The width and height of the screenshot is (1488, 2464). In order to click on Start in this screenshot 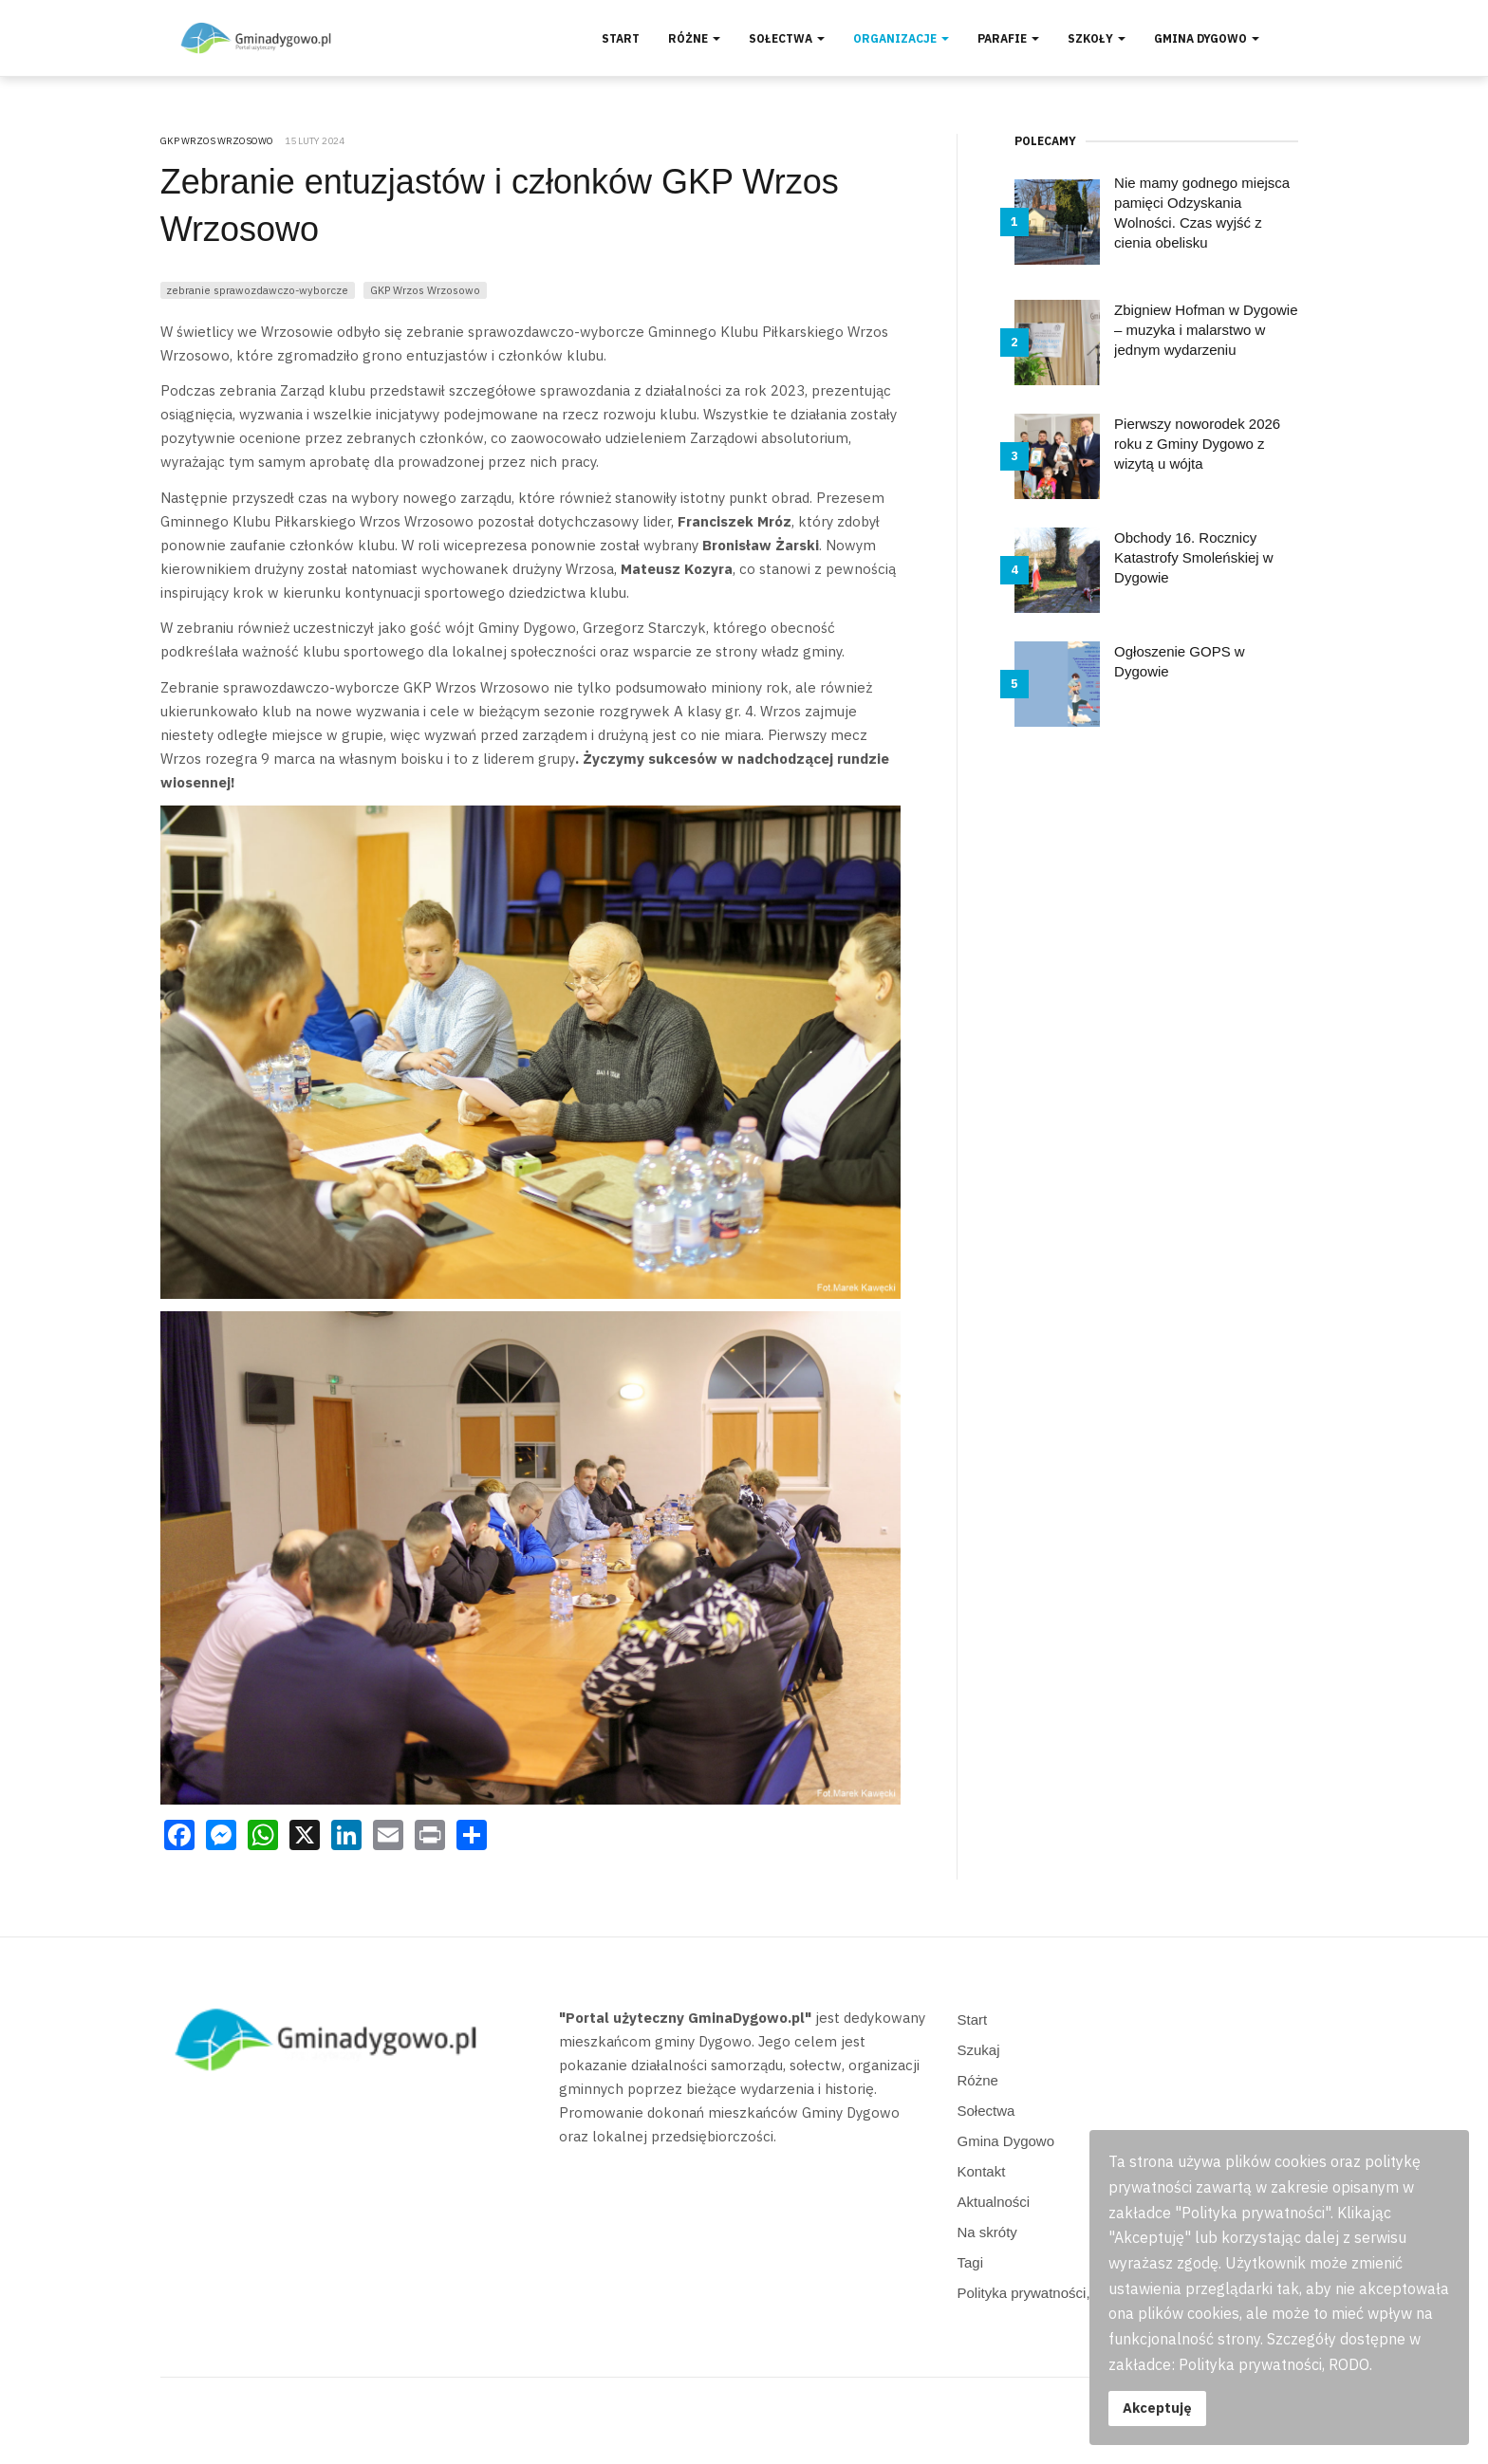, I will do `click(621, 38)`.